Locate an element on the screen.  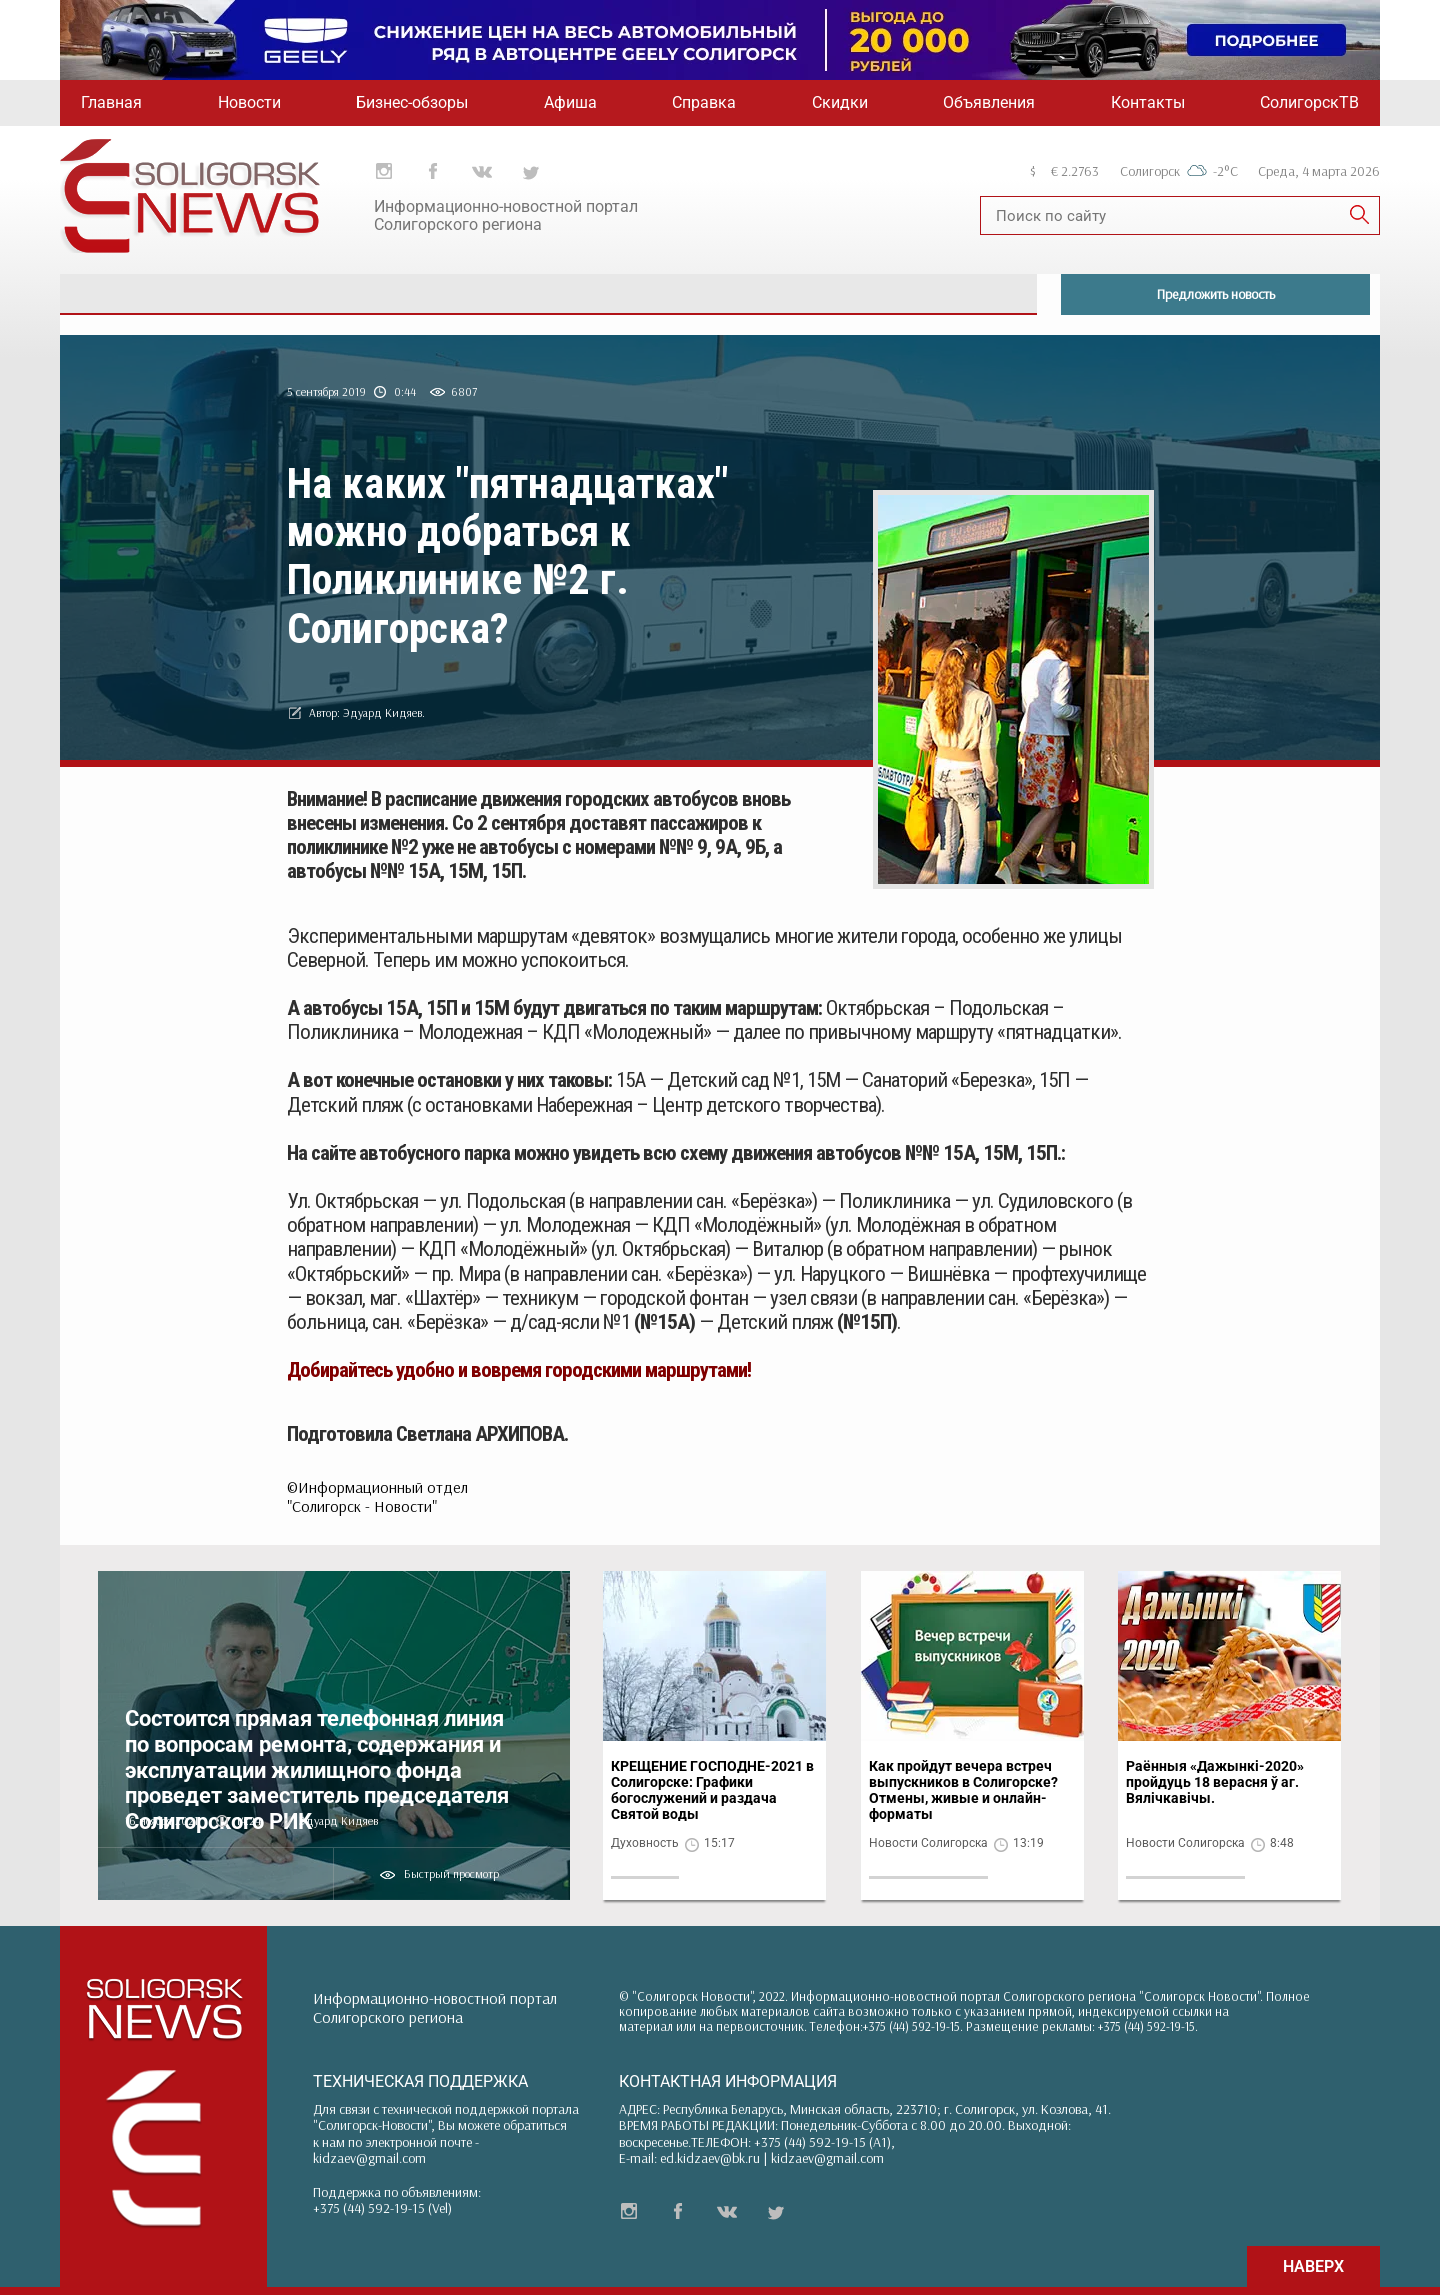
+375 (44) 592-19-15 (Vel) is located at coordinates (382, 2208).